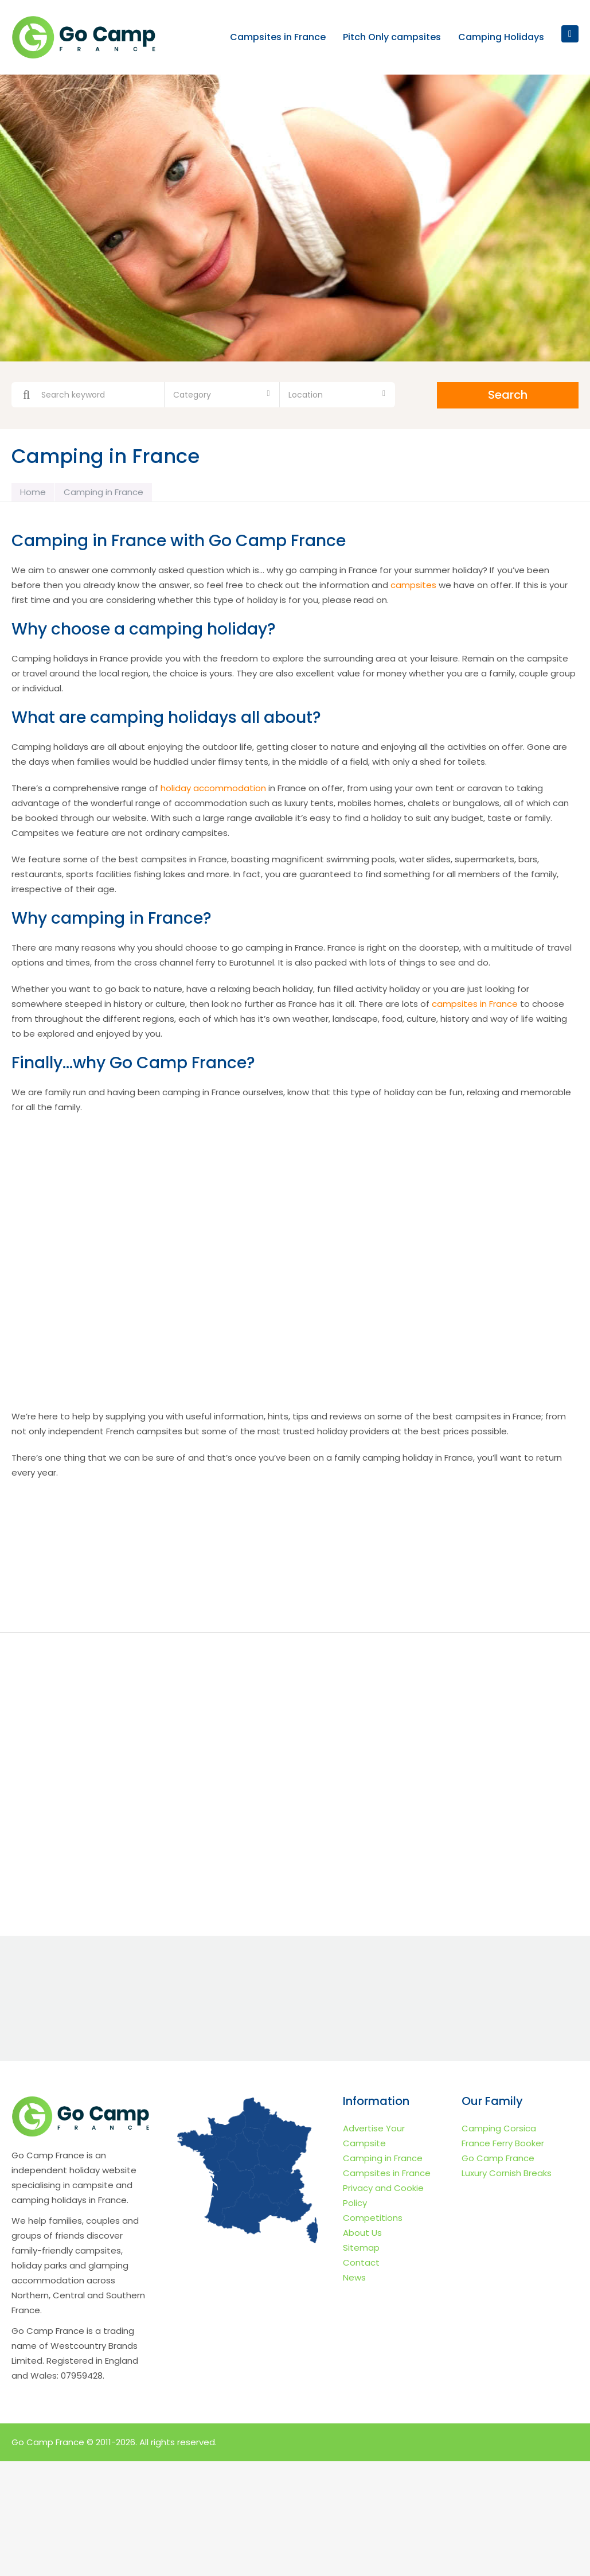  I want to click on Camping Corsica, so click(499, 2128).